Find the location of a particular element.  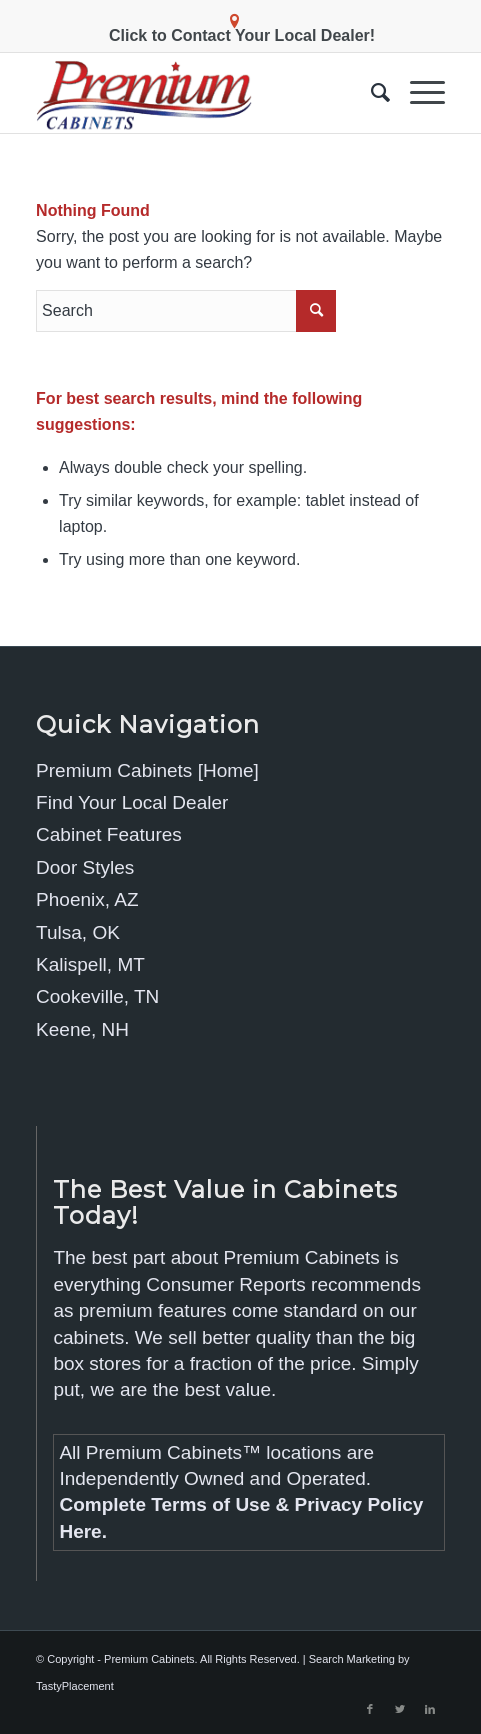

[Menu] is located at coordinates (417, 93).